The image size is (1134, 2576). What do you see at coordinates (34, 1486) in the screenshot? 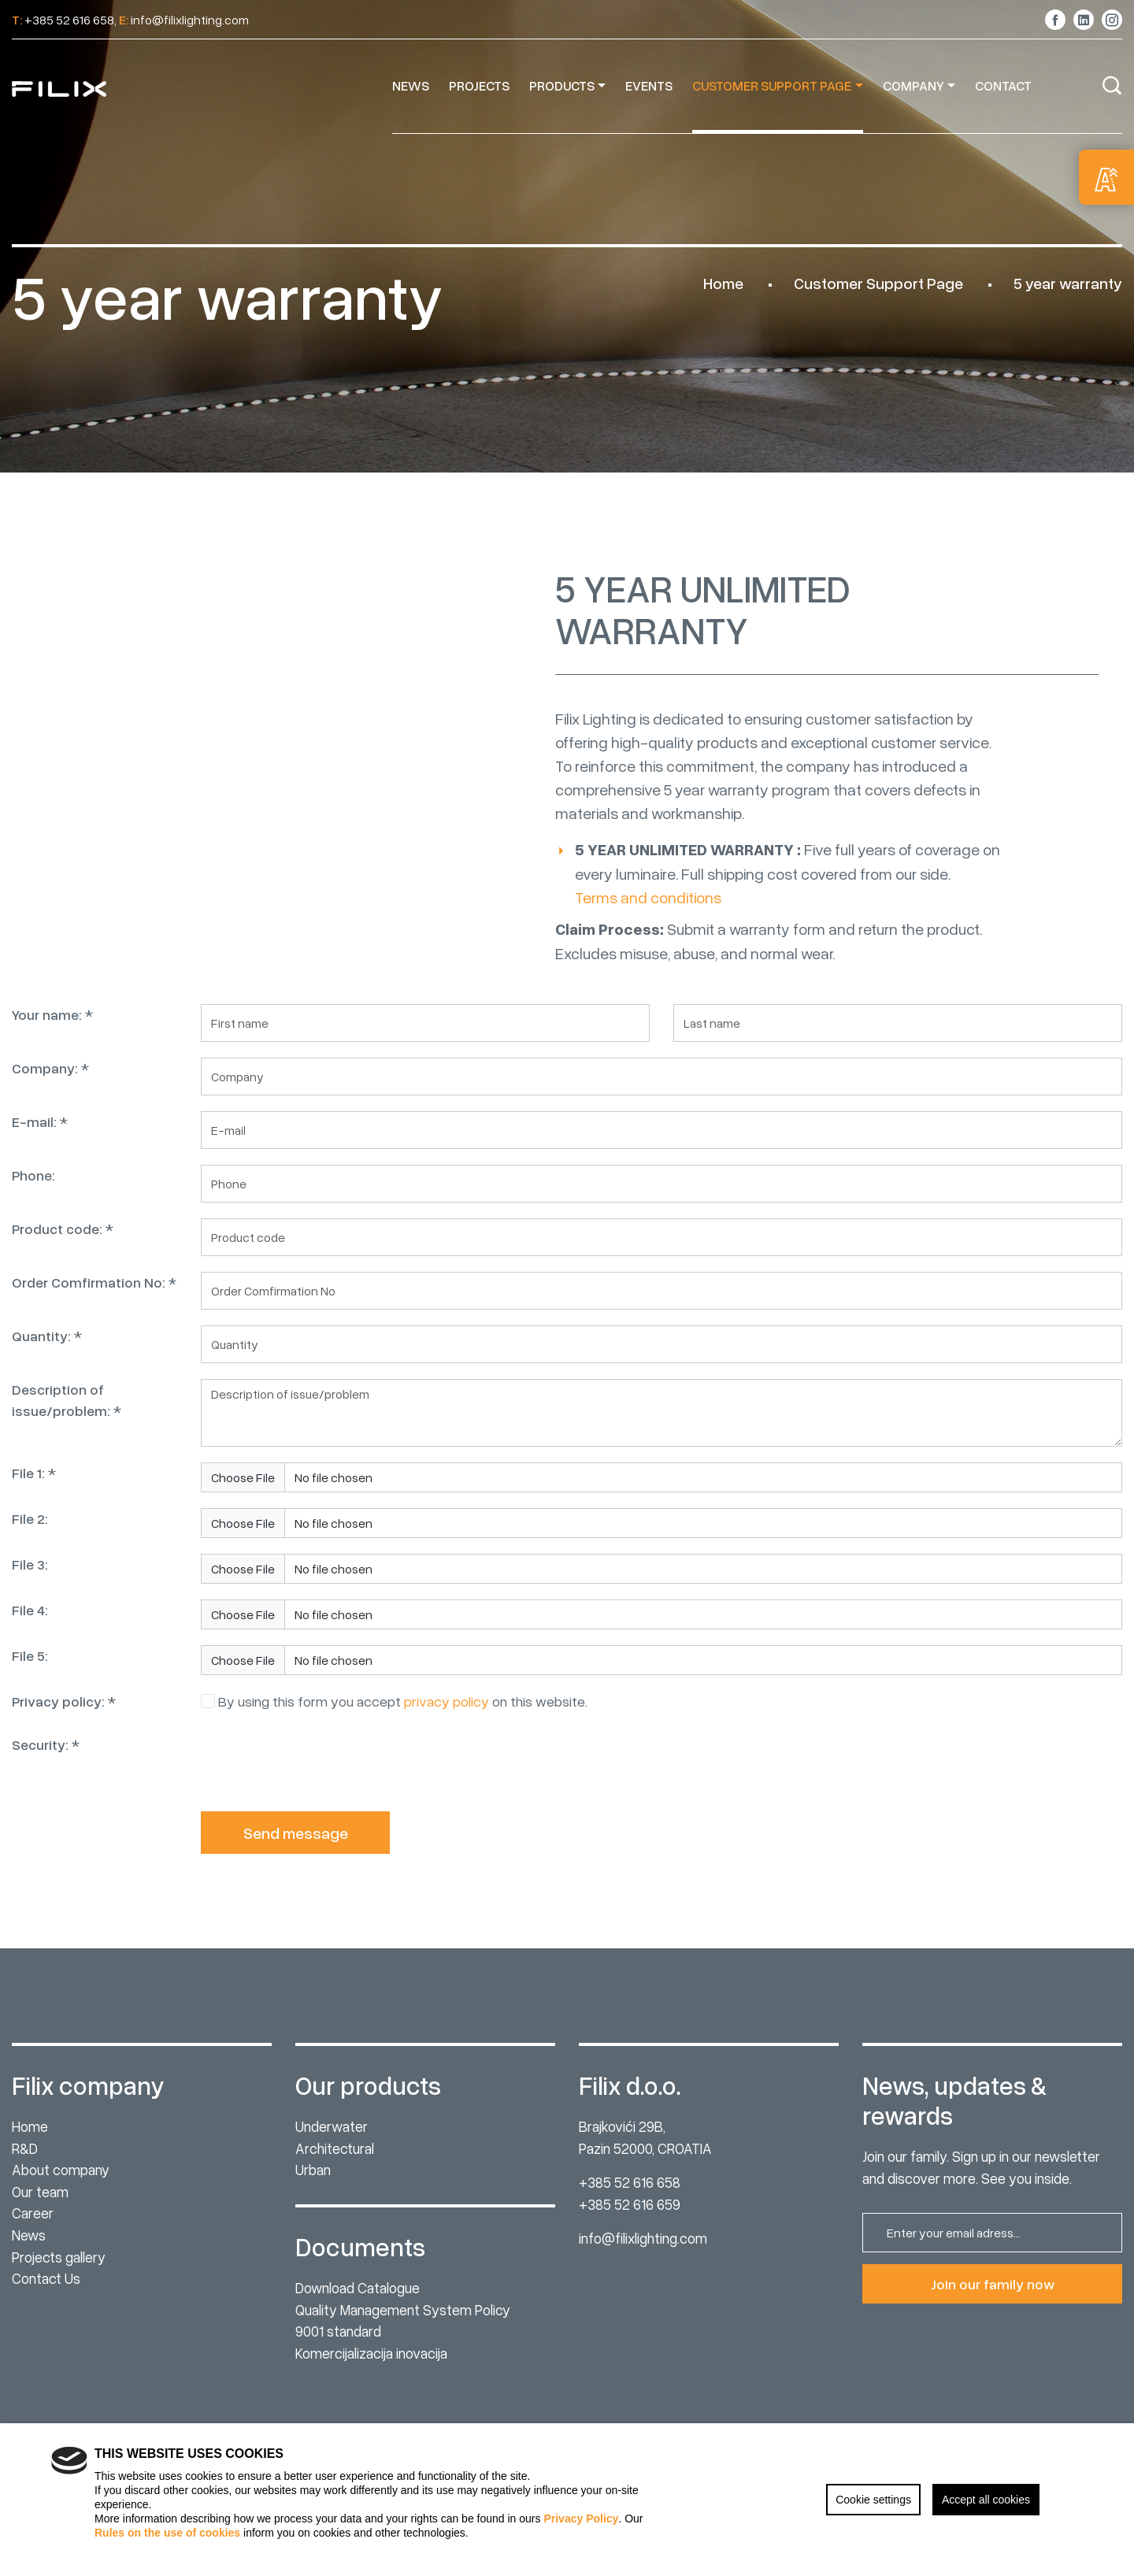
I see `File 1: *` at bounding box center [34, 1486].